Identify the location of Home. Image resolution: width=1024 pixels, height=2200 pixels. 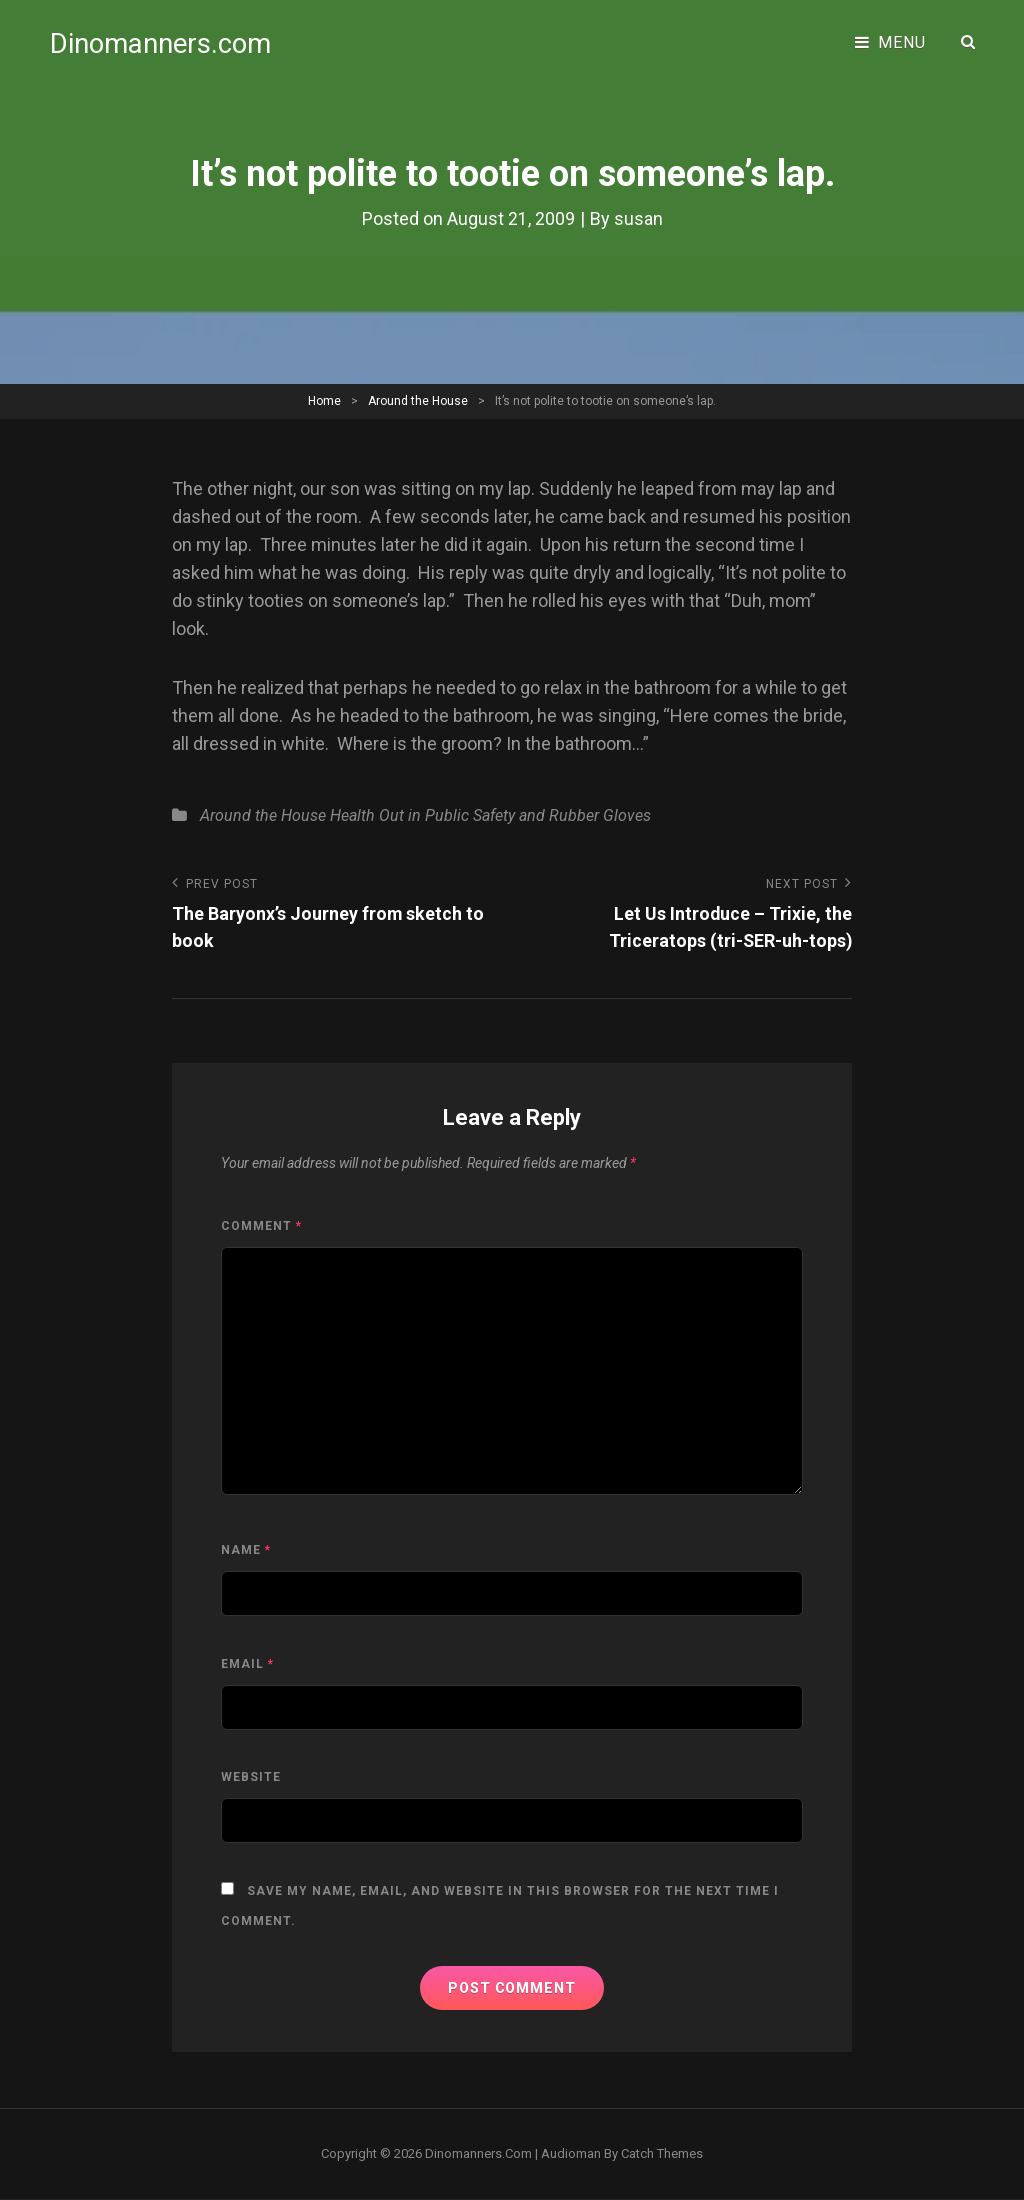
(324, 400).